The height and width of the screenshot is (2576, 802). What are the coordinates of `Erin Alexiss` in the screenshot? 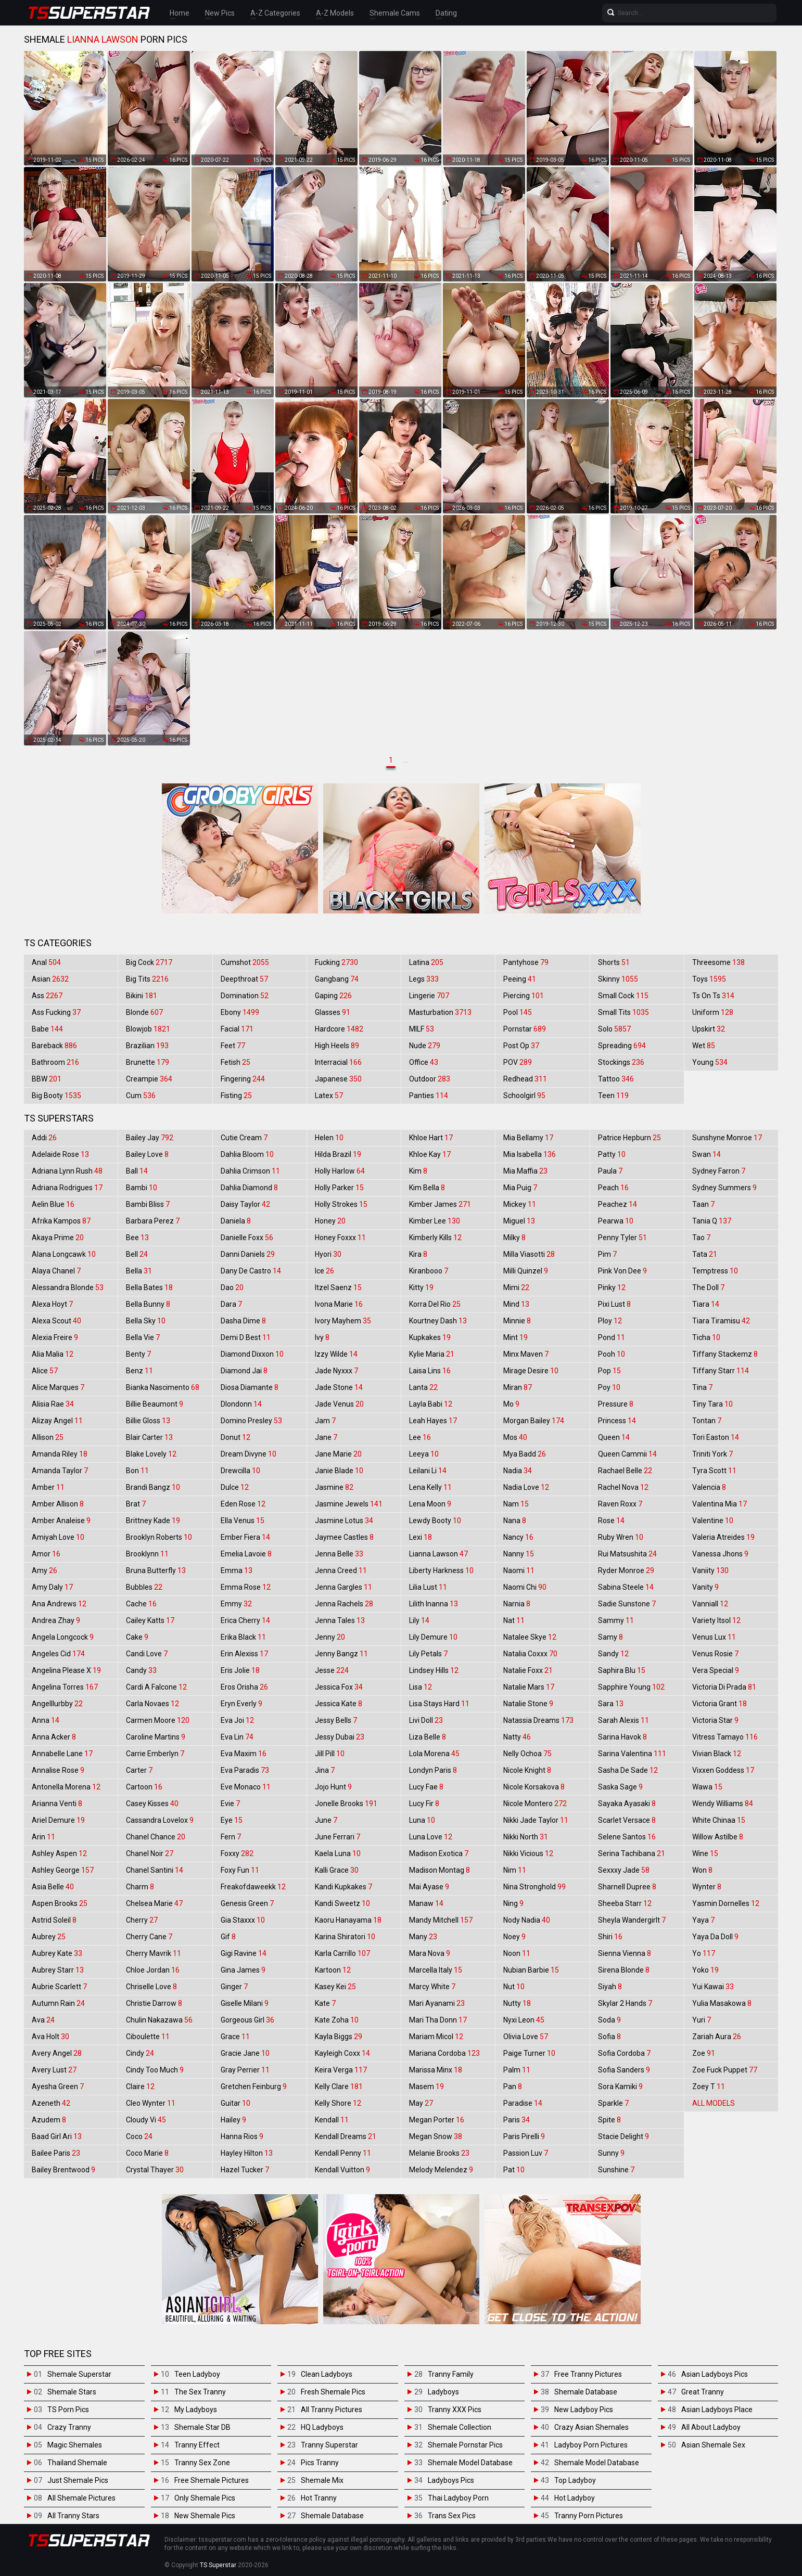 It's located at (244, 1654).